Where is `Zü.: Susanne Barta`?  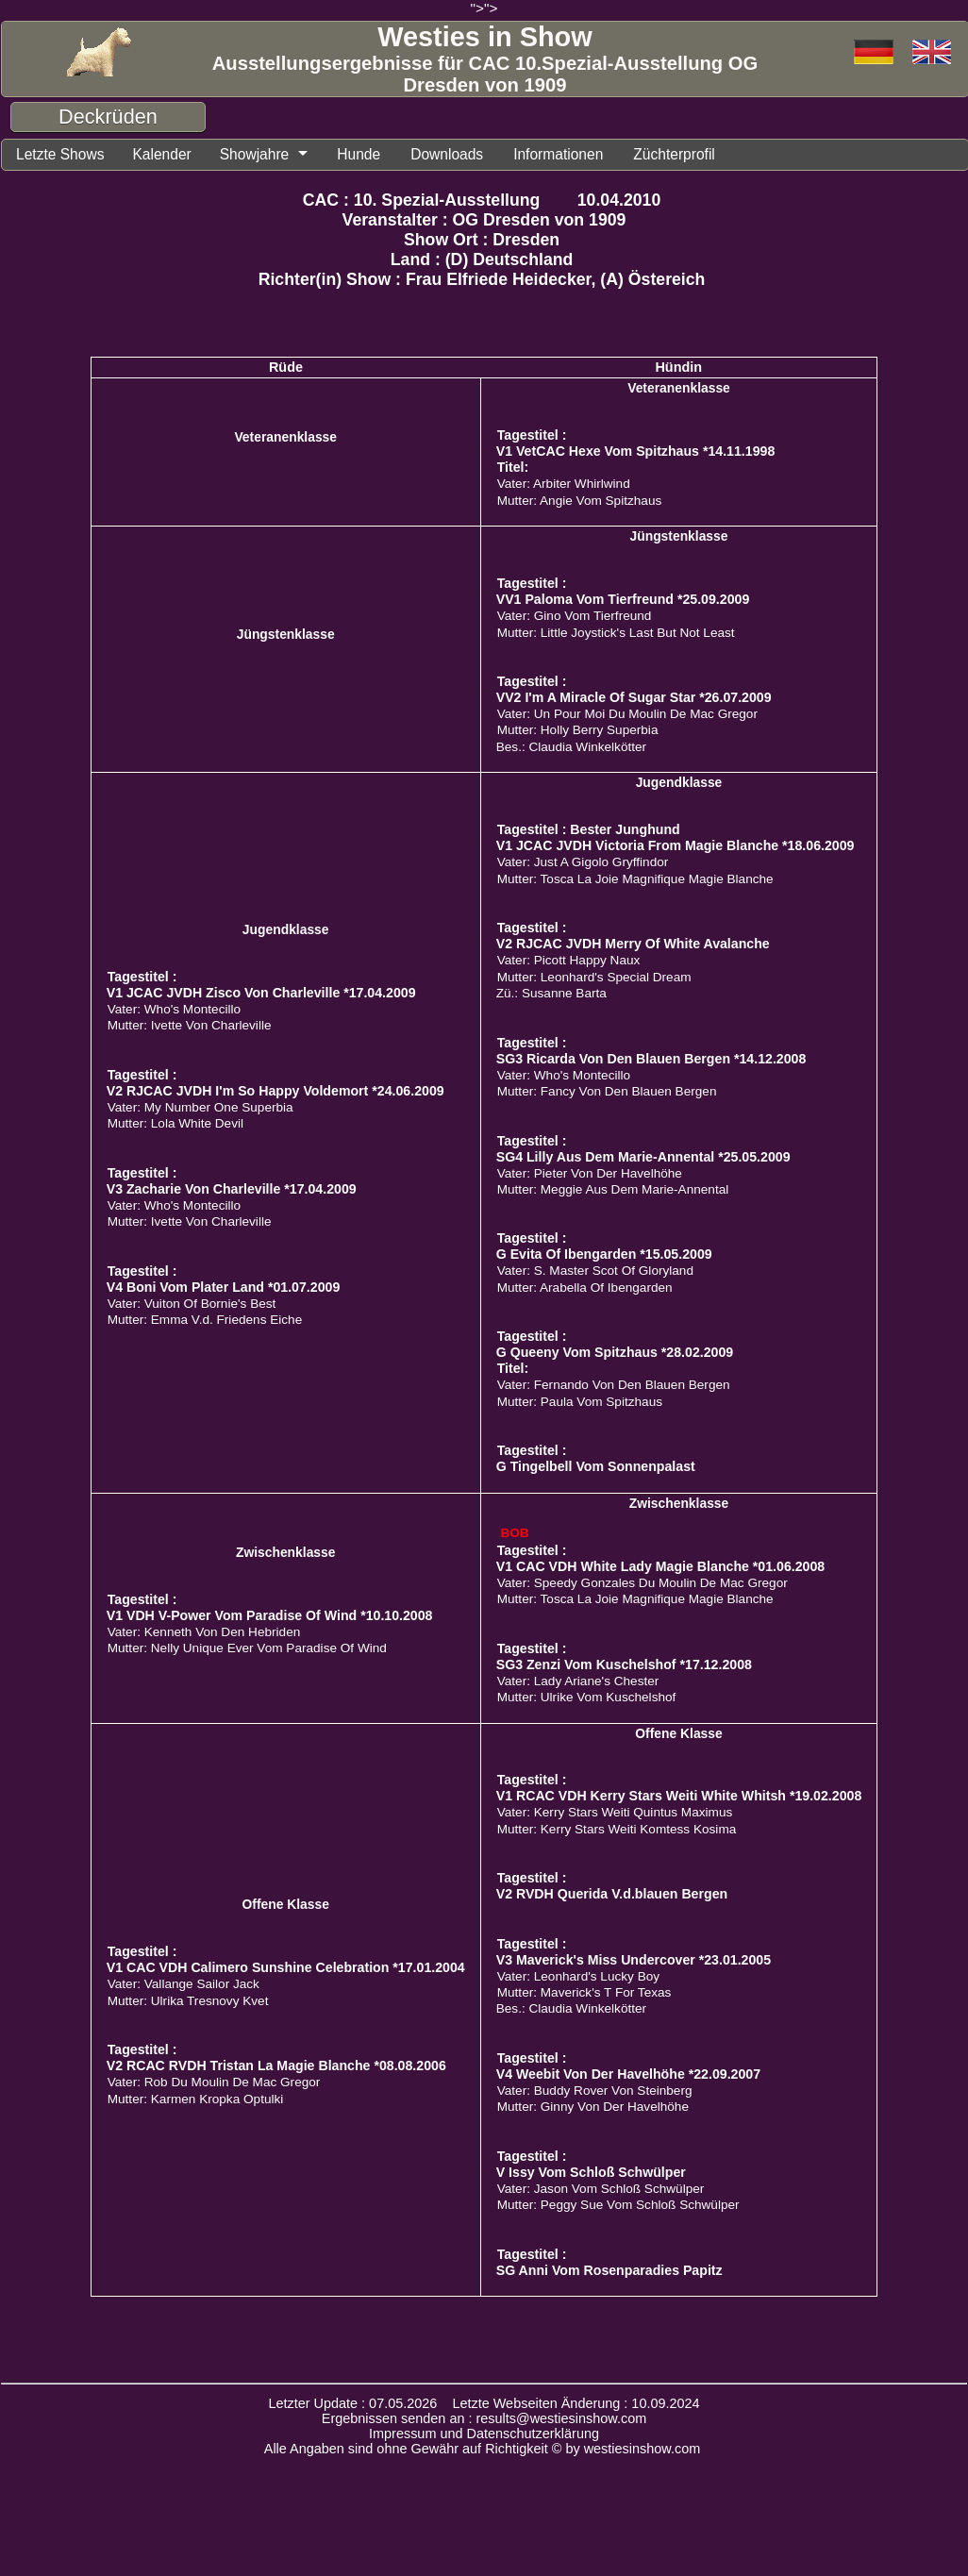 Zü.: Susanne Barta is located at coordinates (551, 993).